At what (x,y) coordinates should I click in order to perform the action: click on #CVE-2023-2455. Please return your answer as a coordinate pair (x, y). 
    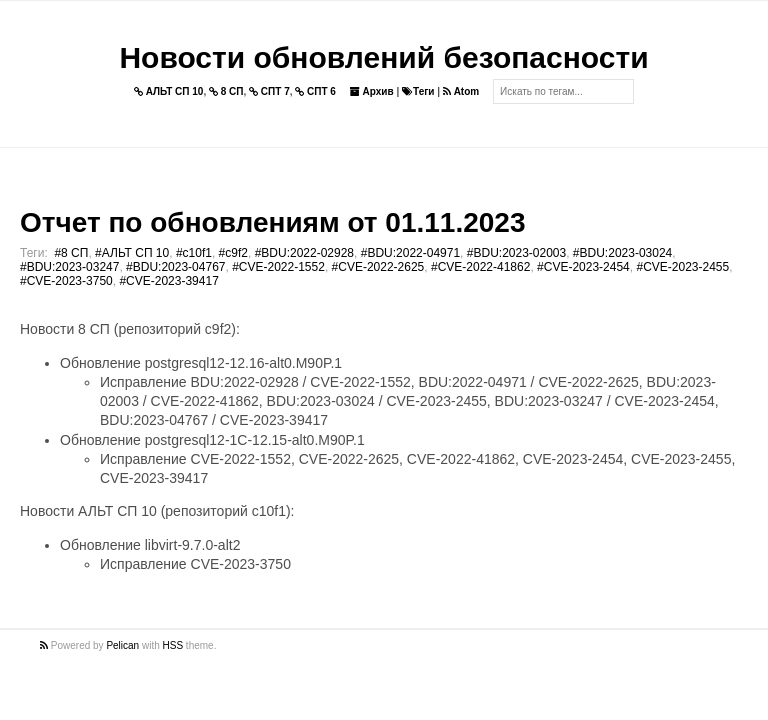
    Looking at the image, I should click on (682, 267).